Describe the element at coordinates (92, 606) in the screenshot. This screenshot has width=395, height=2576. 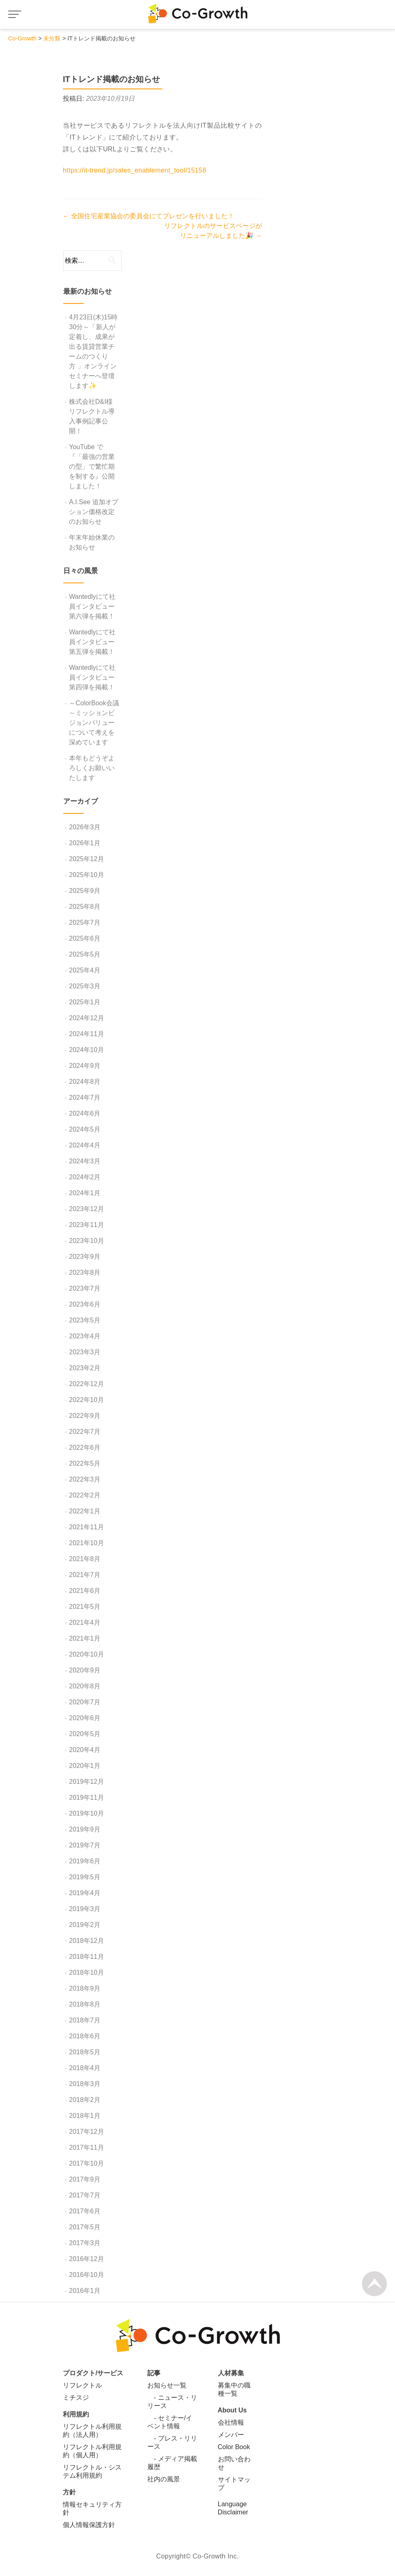
I see `Wantedlyにて社員インタビュー第六弾を掲載！` at that location.